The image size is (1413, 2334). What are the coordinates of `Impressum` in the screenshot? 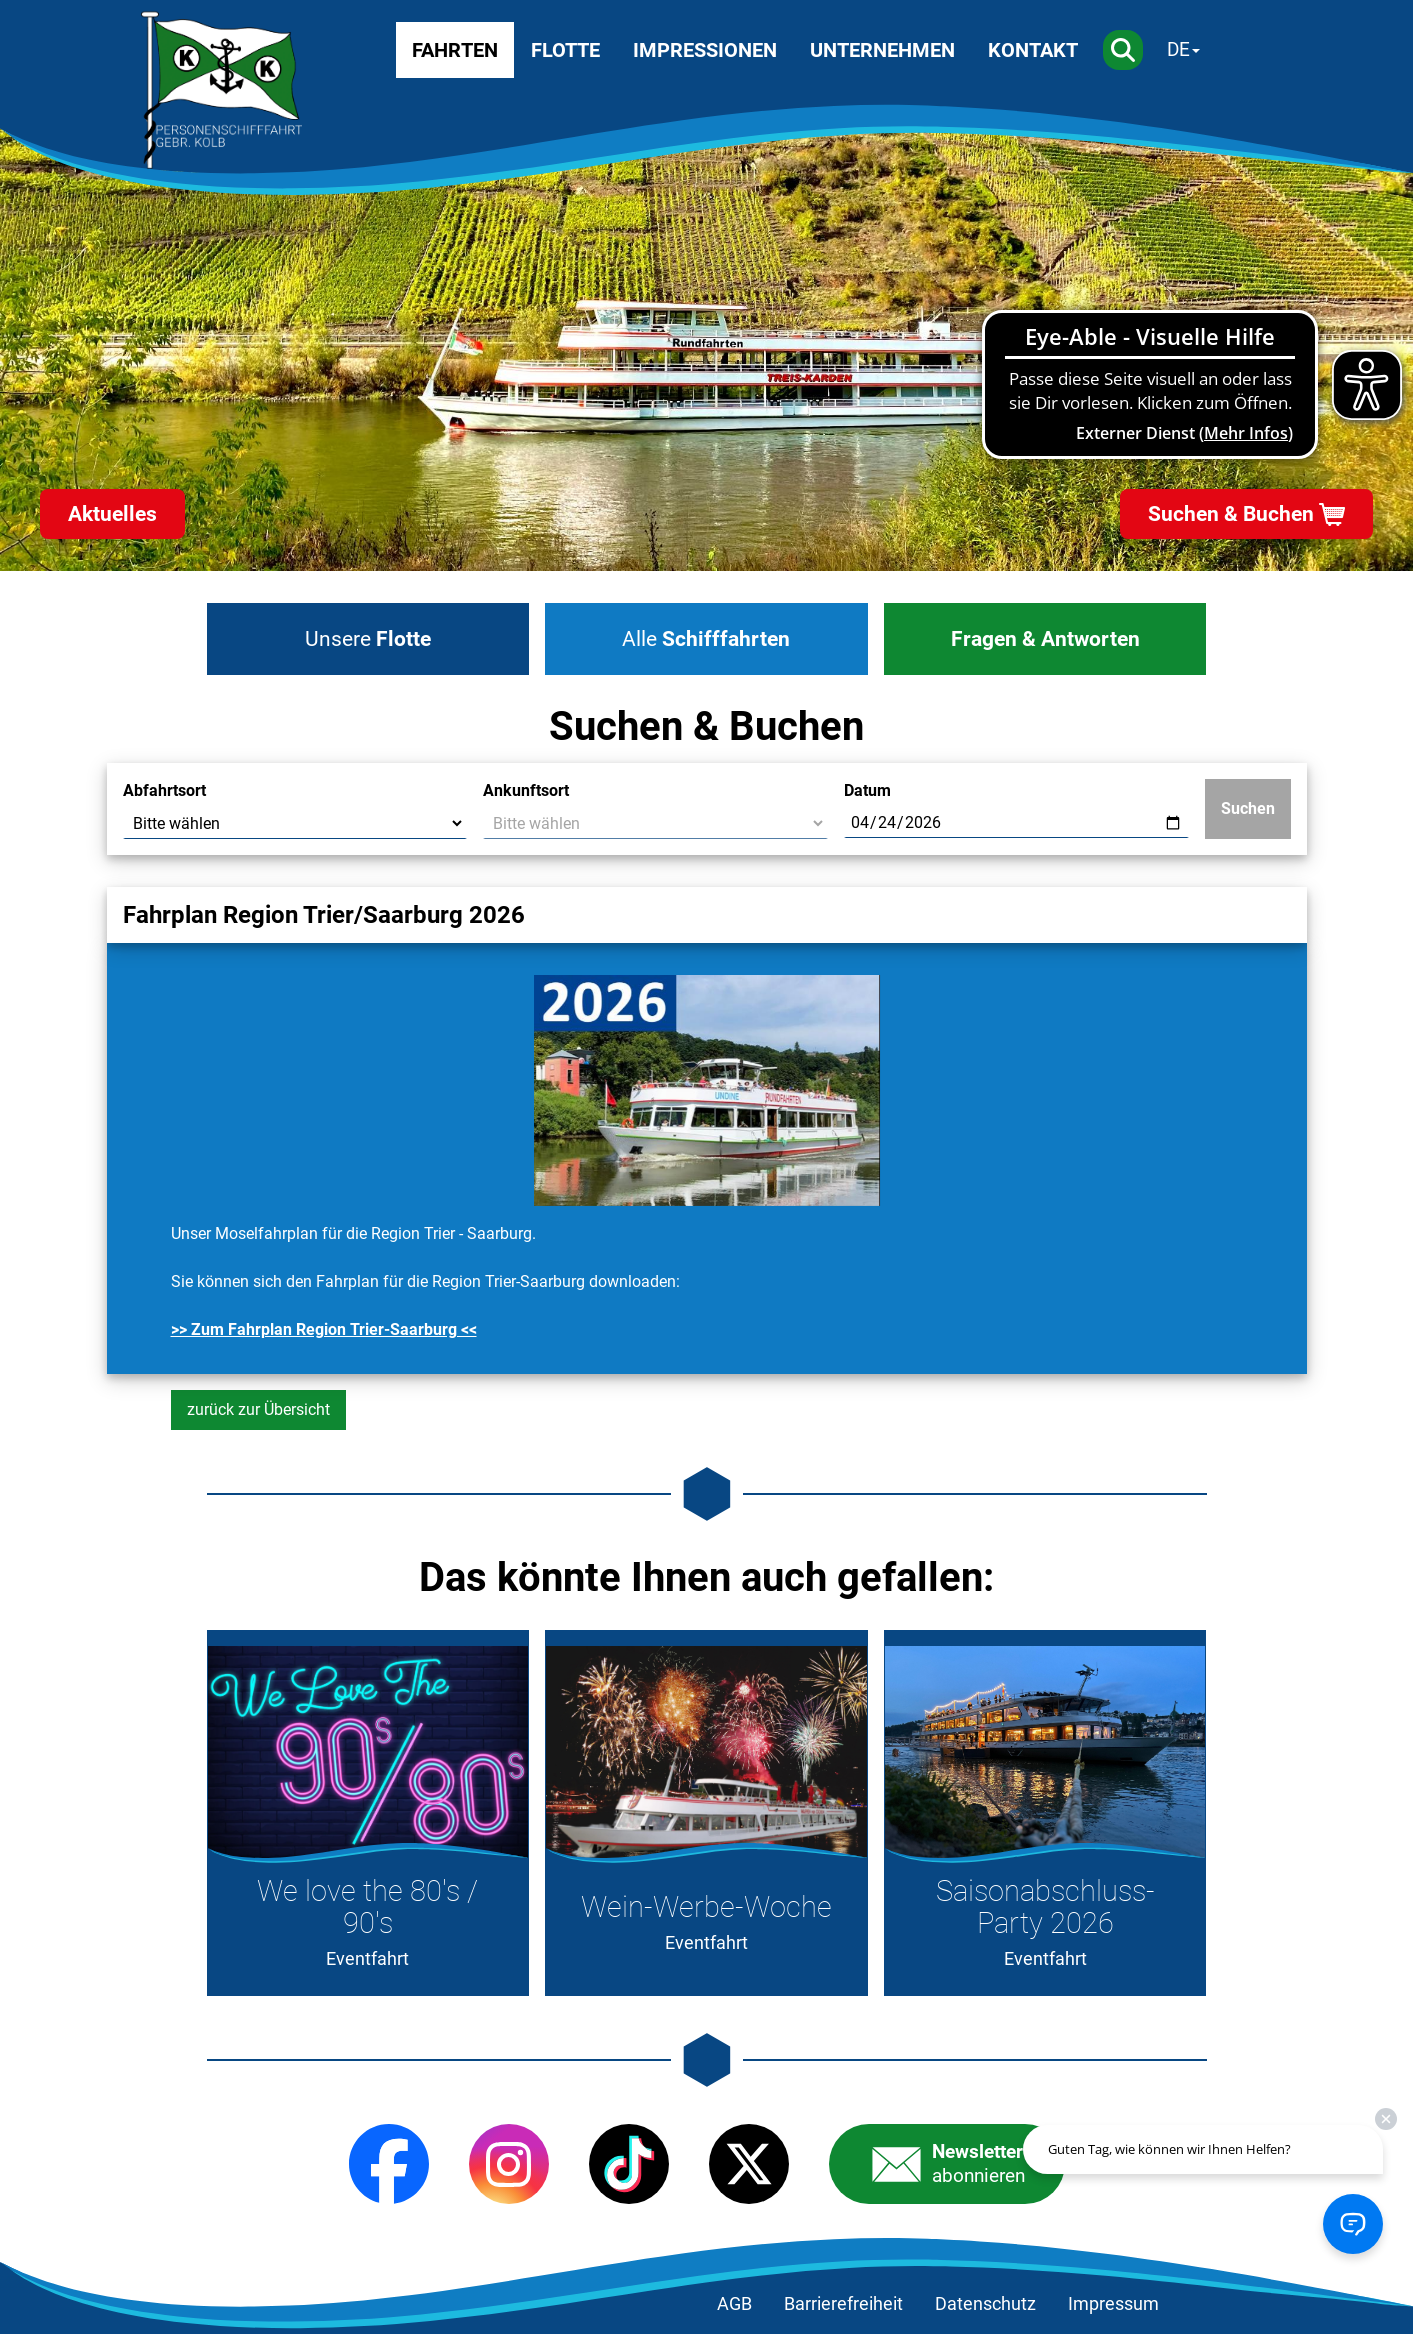 It's located at (1113, 2304).